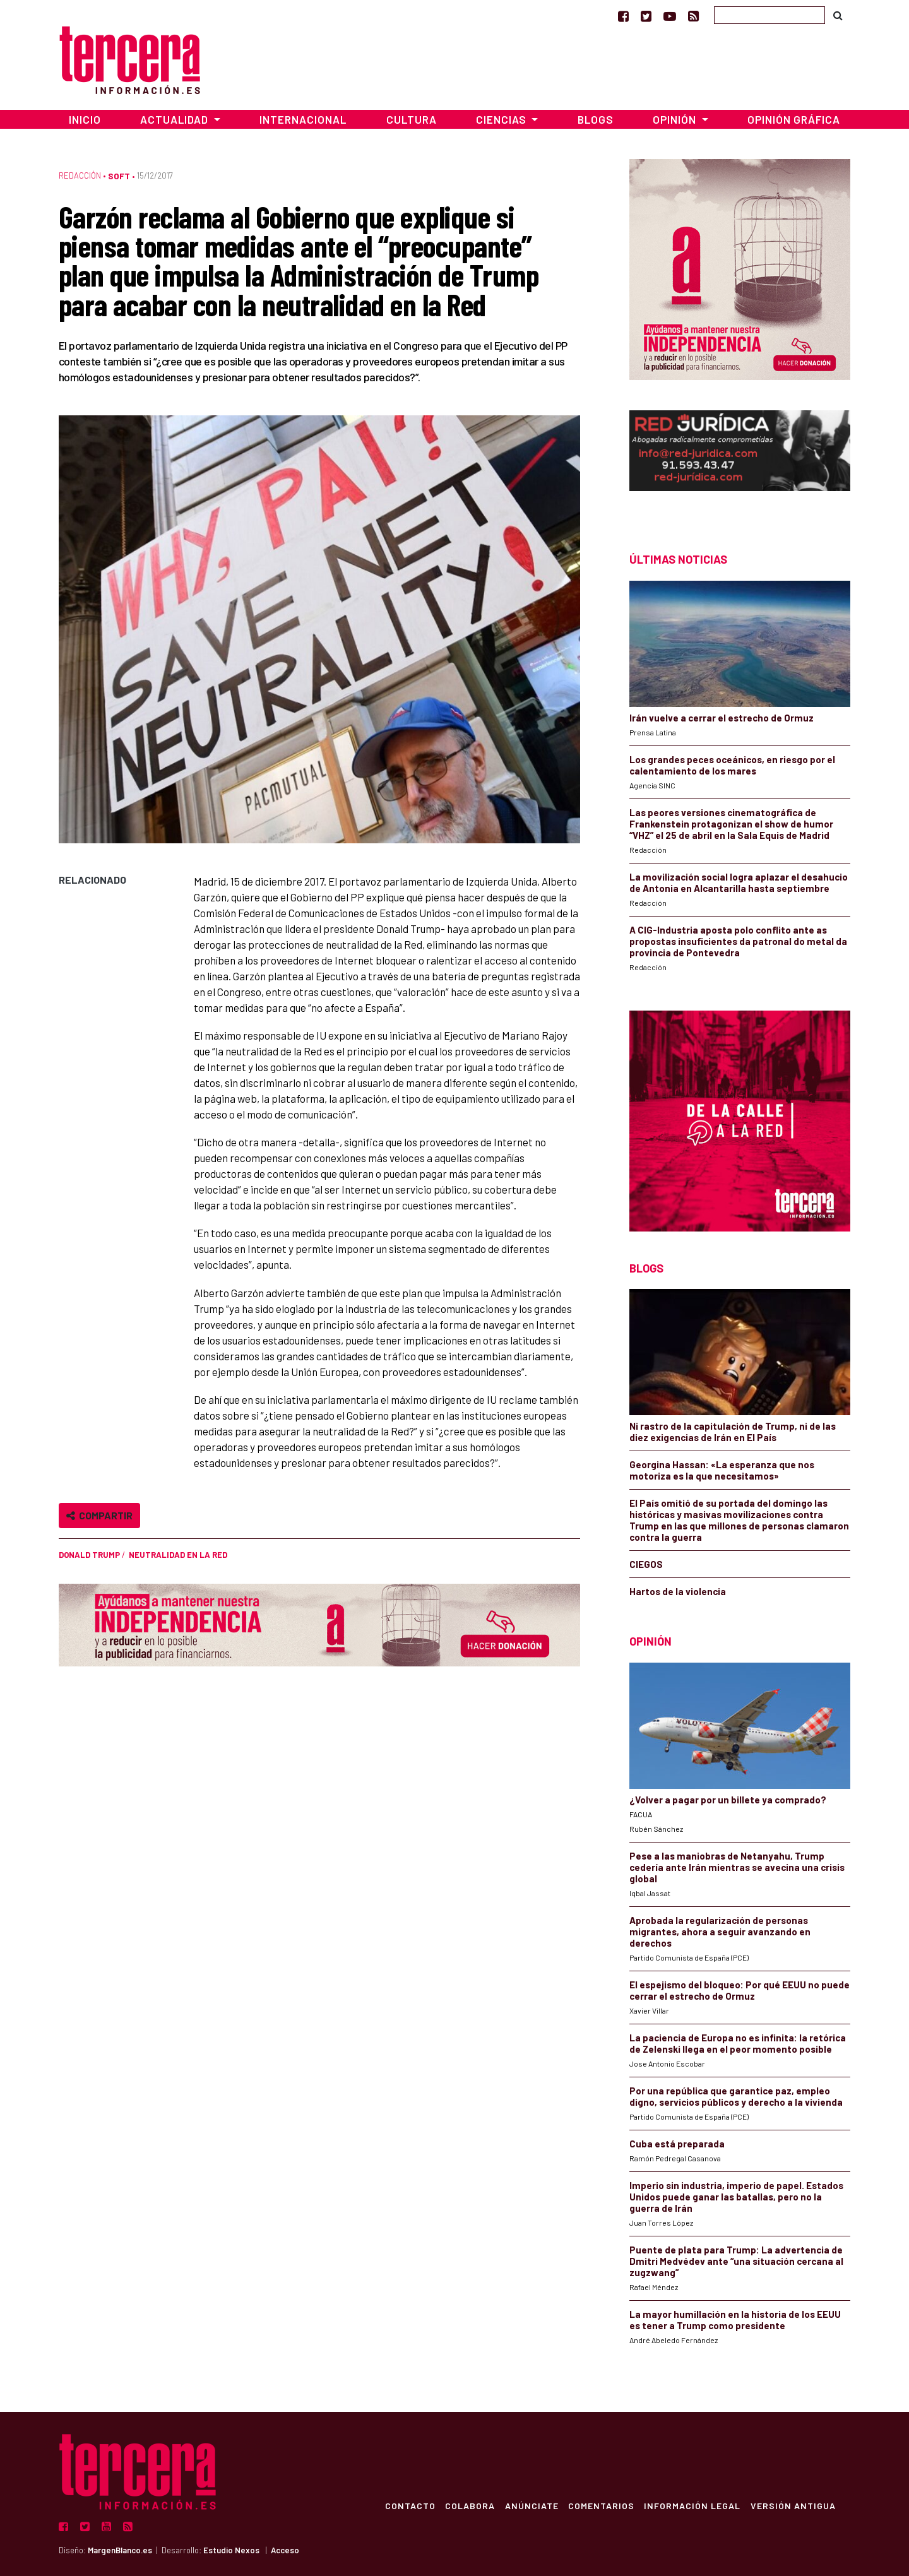 The height and width of the screenshot is (2576, 909). I want to click on Cuba está preparada, so click(677, 2143).